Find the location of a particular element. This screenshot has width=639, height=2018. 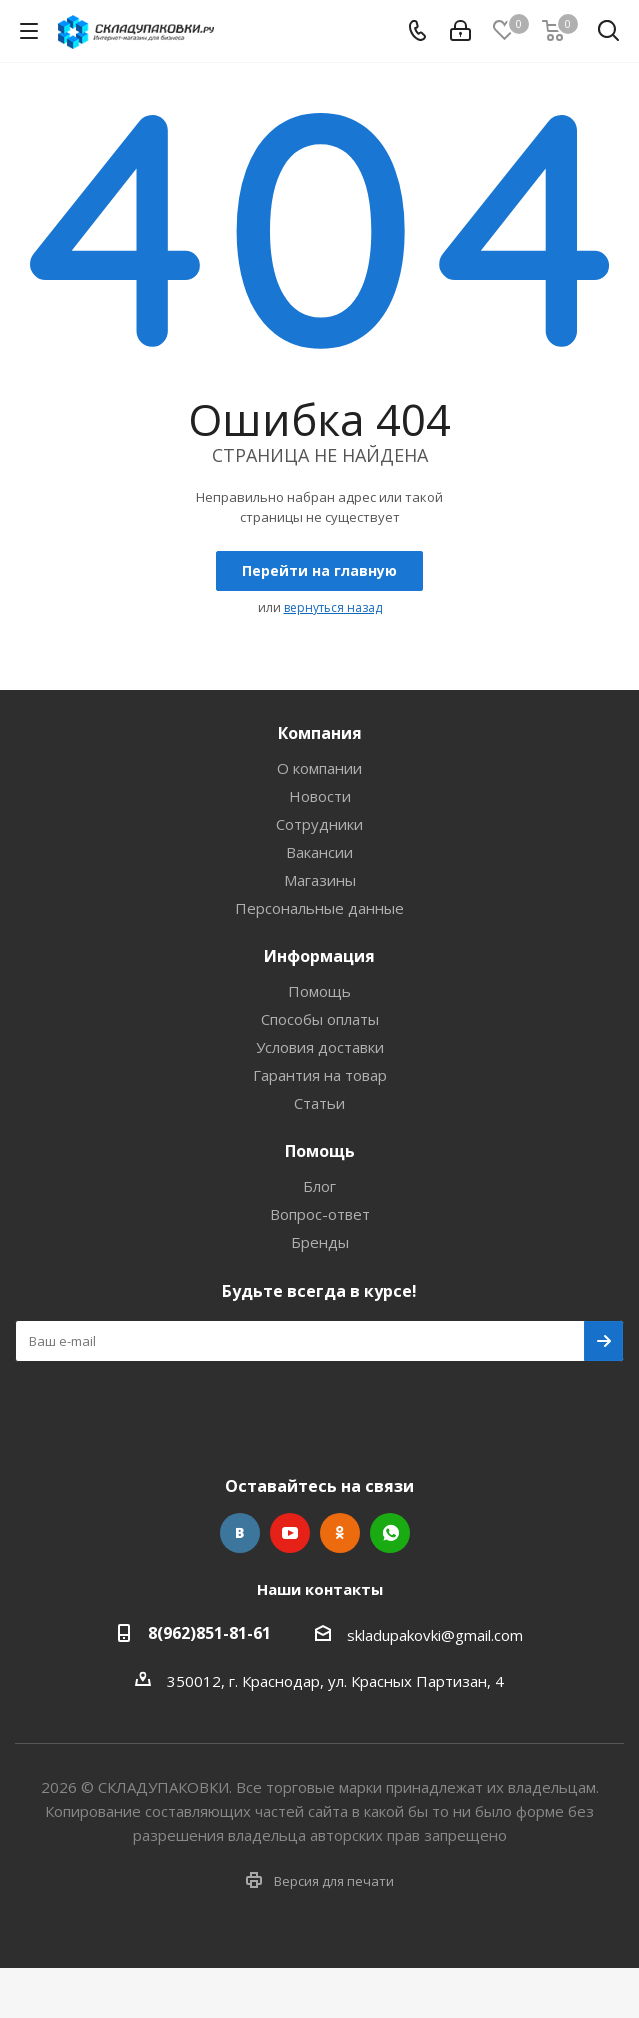

Компания is located at coordinates (320, 733).